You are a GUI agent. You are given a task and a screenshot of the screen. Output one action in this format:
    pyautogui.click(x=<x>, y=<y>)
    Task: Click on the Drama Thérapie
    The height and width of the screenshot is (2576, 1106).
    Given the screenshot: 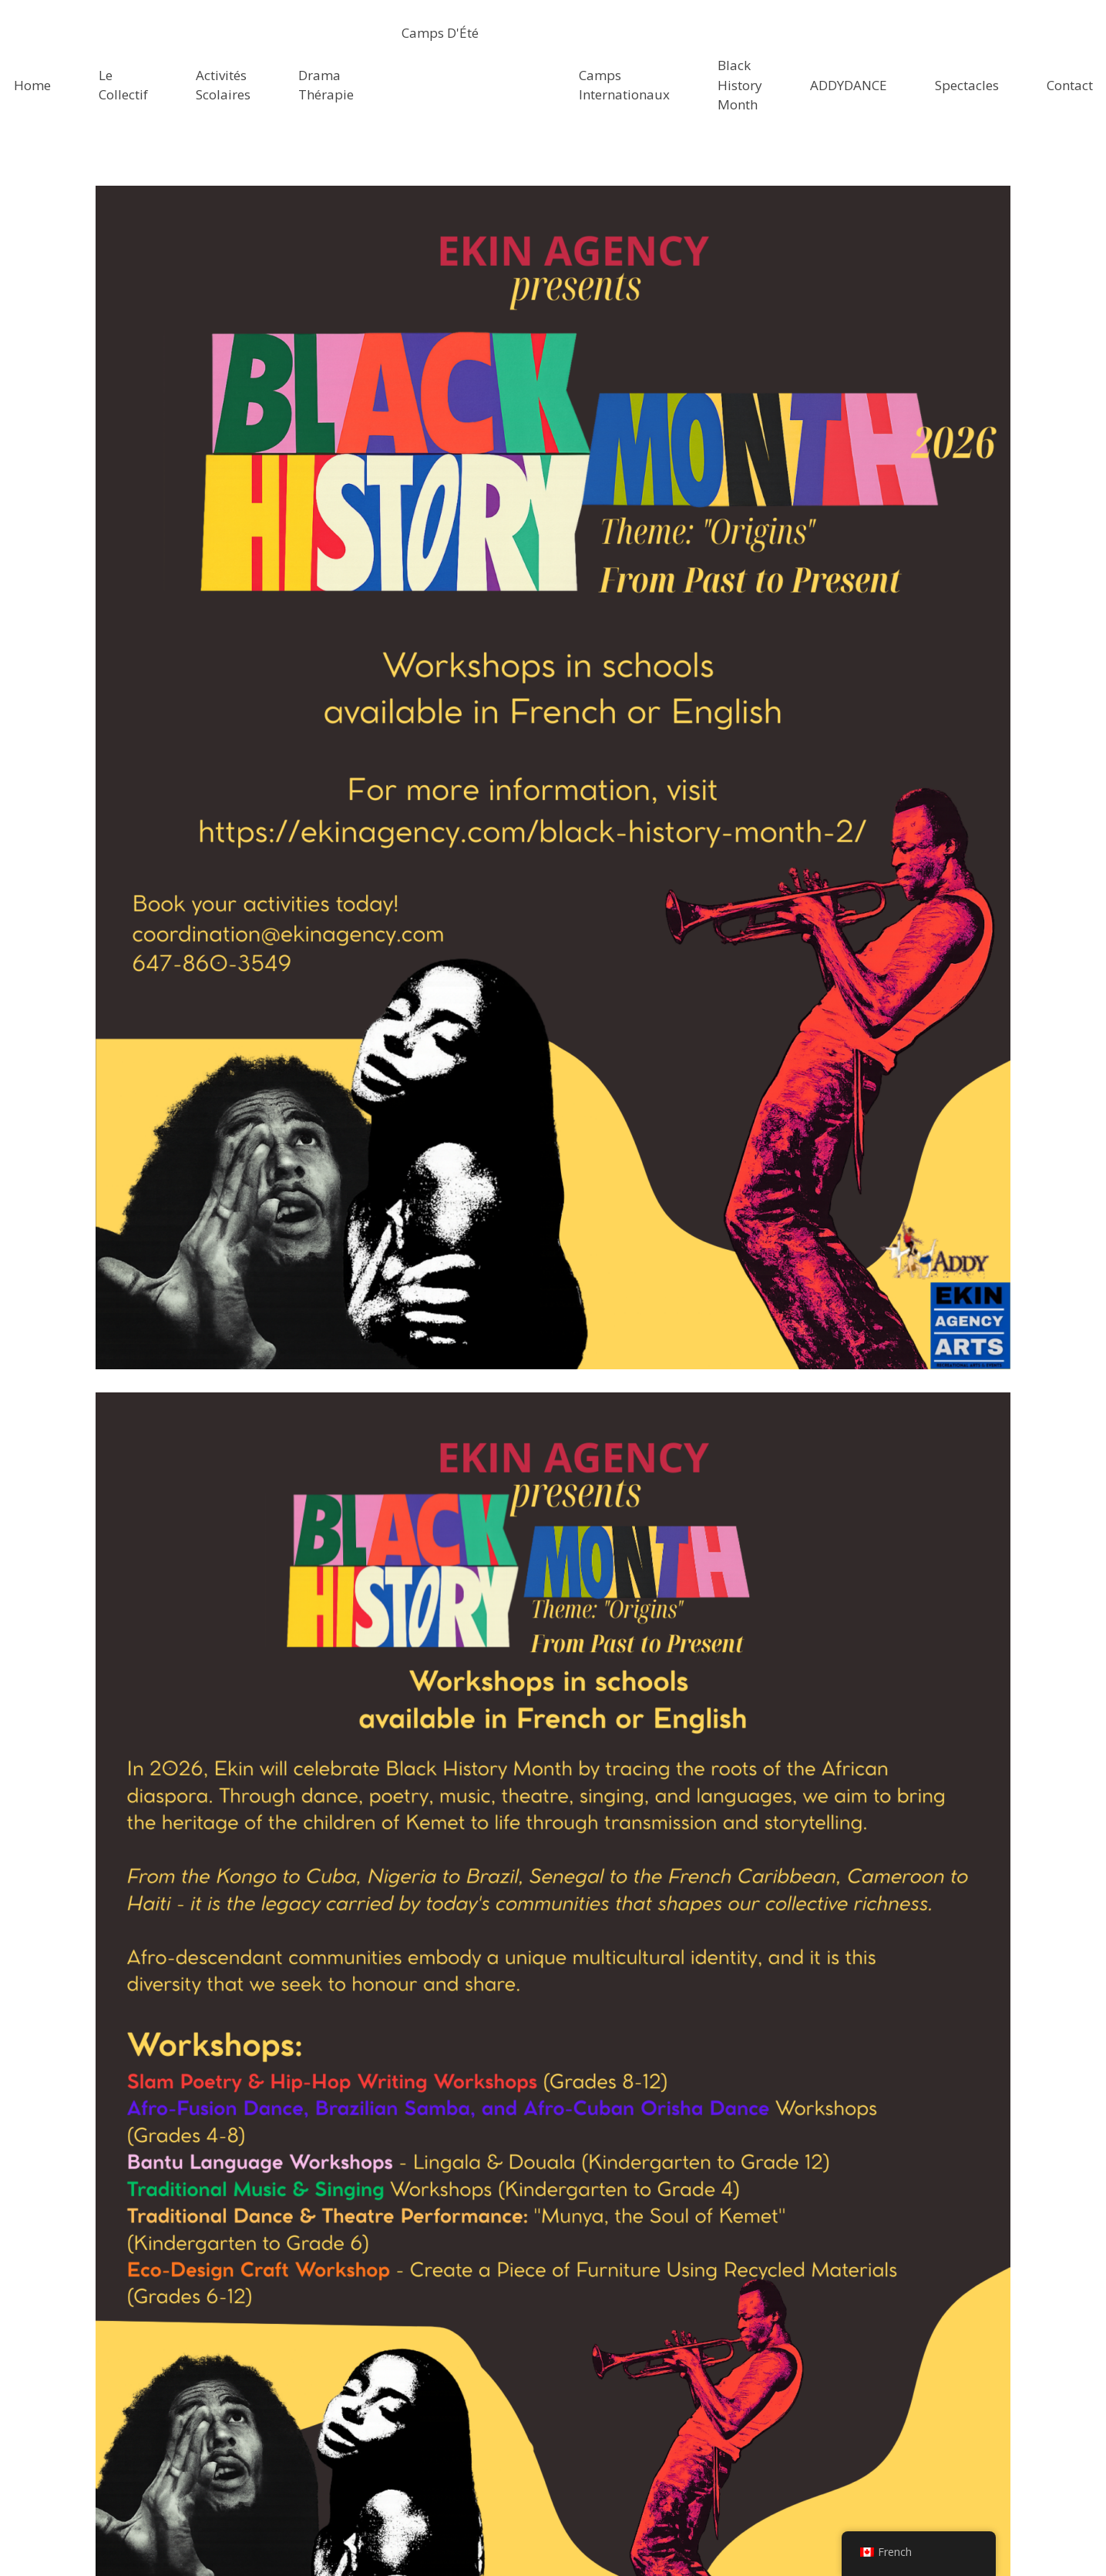 What is the action you would take?
    pyautogui.click(x=326, y=85)
    